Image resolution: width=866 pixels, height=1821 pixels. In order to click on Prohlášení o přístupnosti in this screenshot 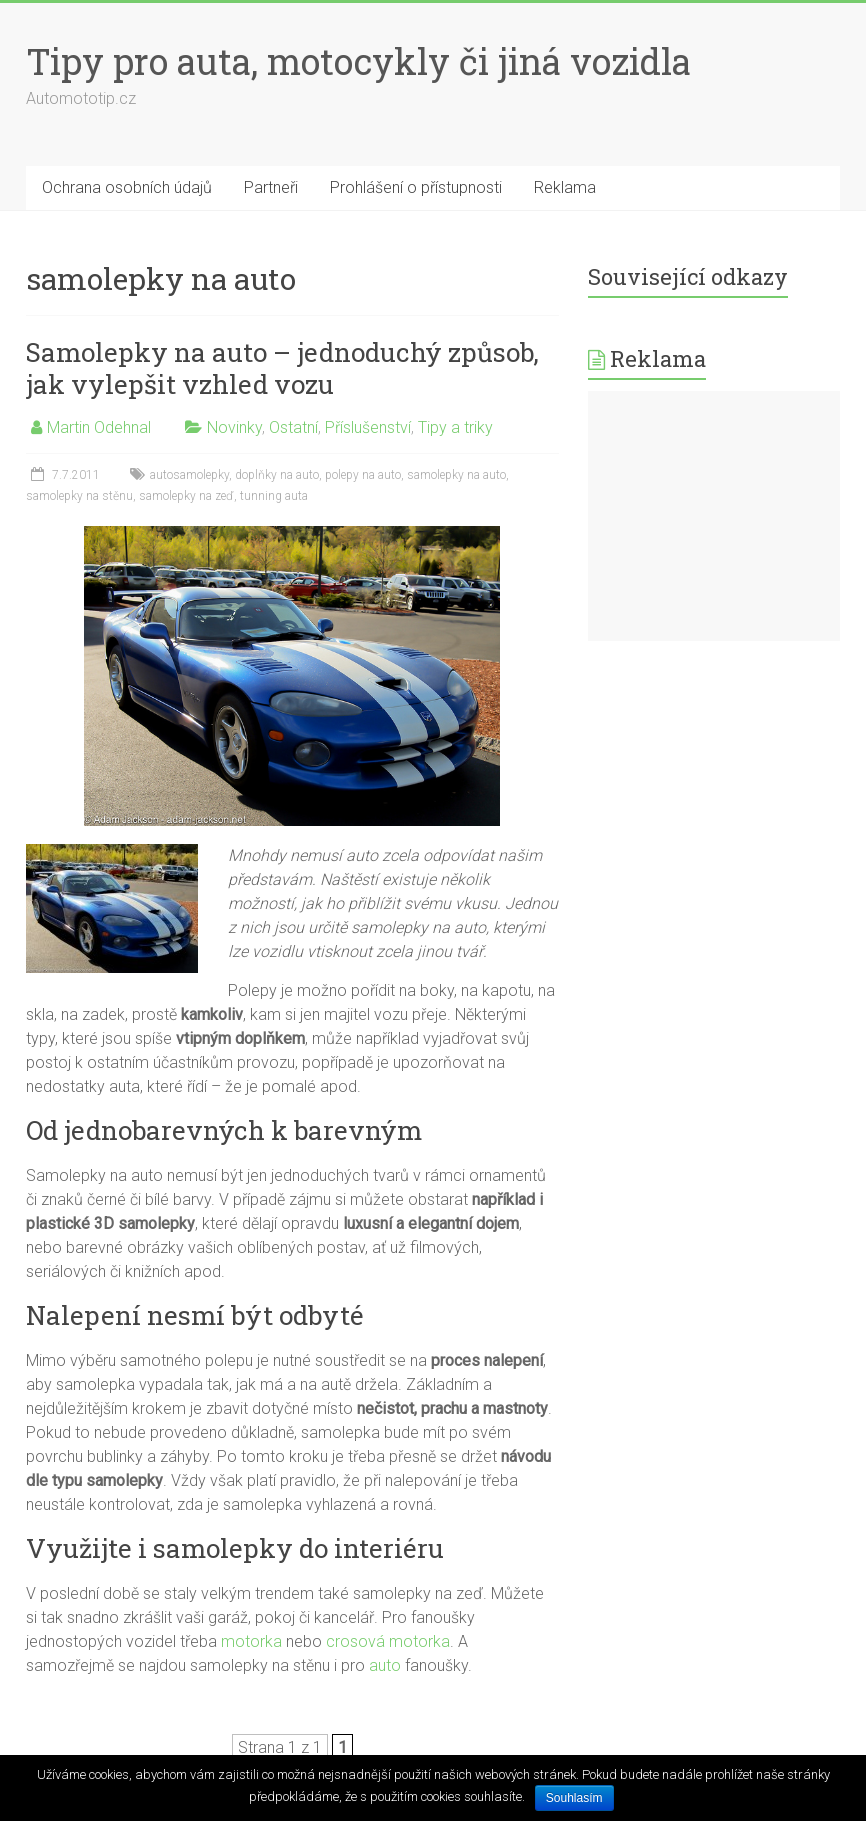, I will do `click(416, 187)`.